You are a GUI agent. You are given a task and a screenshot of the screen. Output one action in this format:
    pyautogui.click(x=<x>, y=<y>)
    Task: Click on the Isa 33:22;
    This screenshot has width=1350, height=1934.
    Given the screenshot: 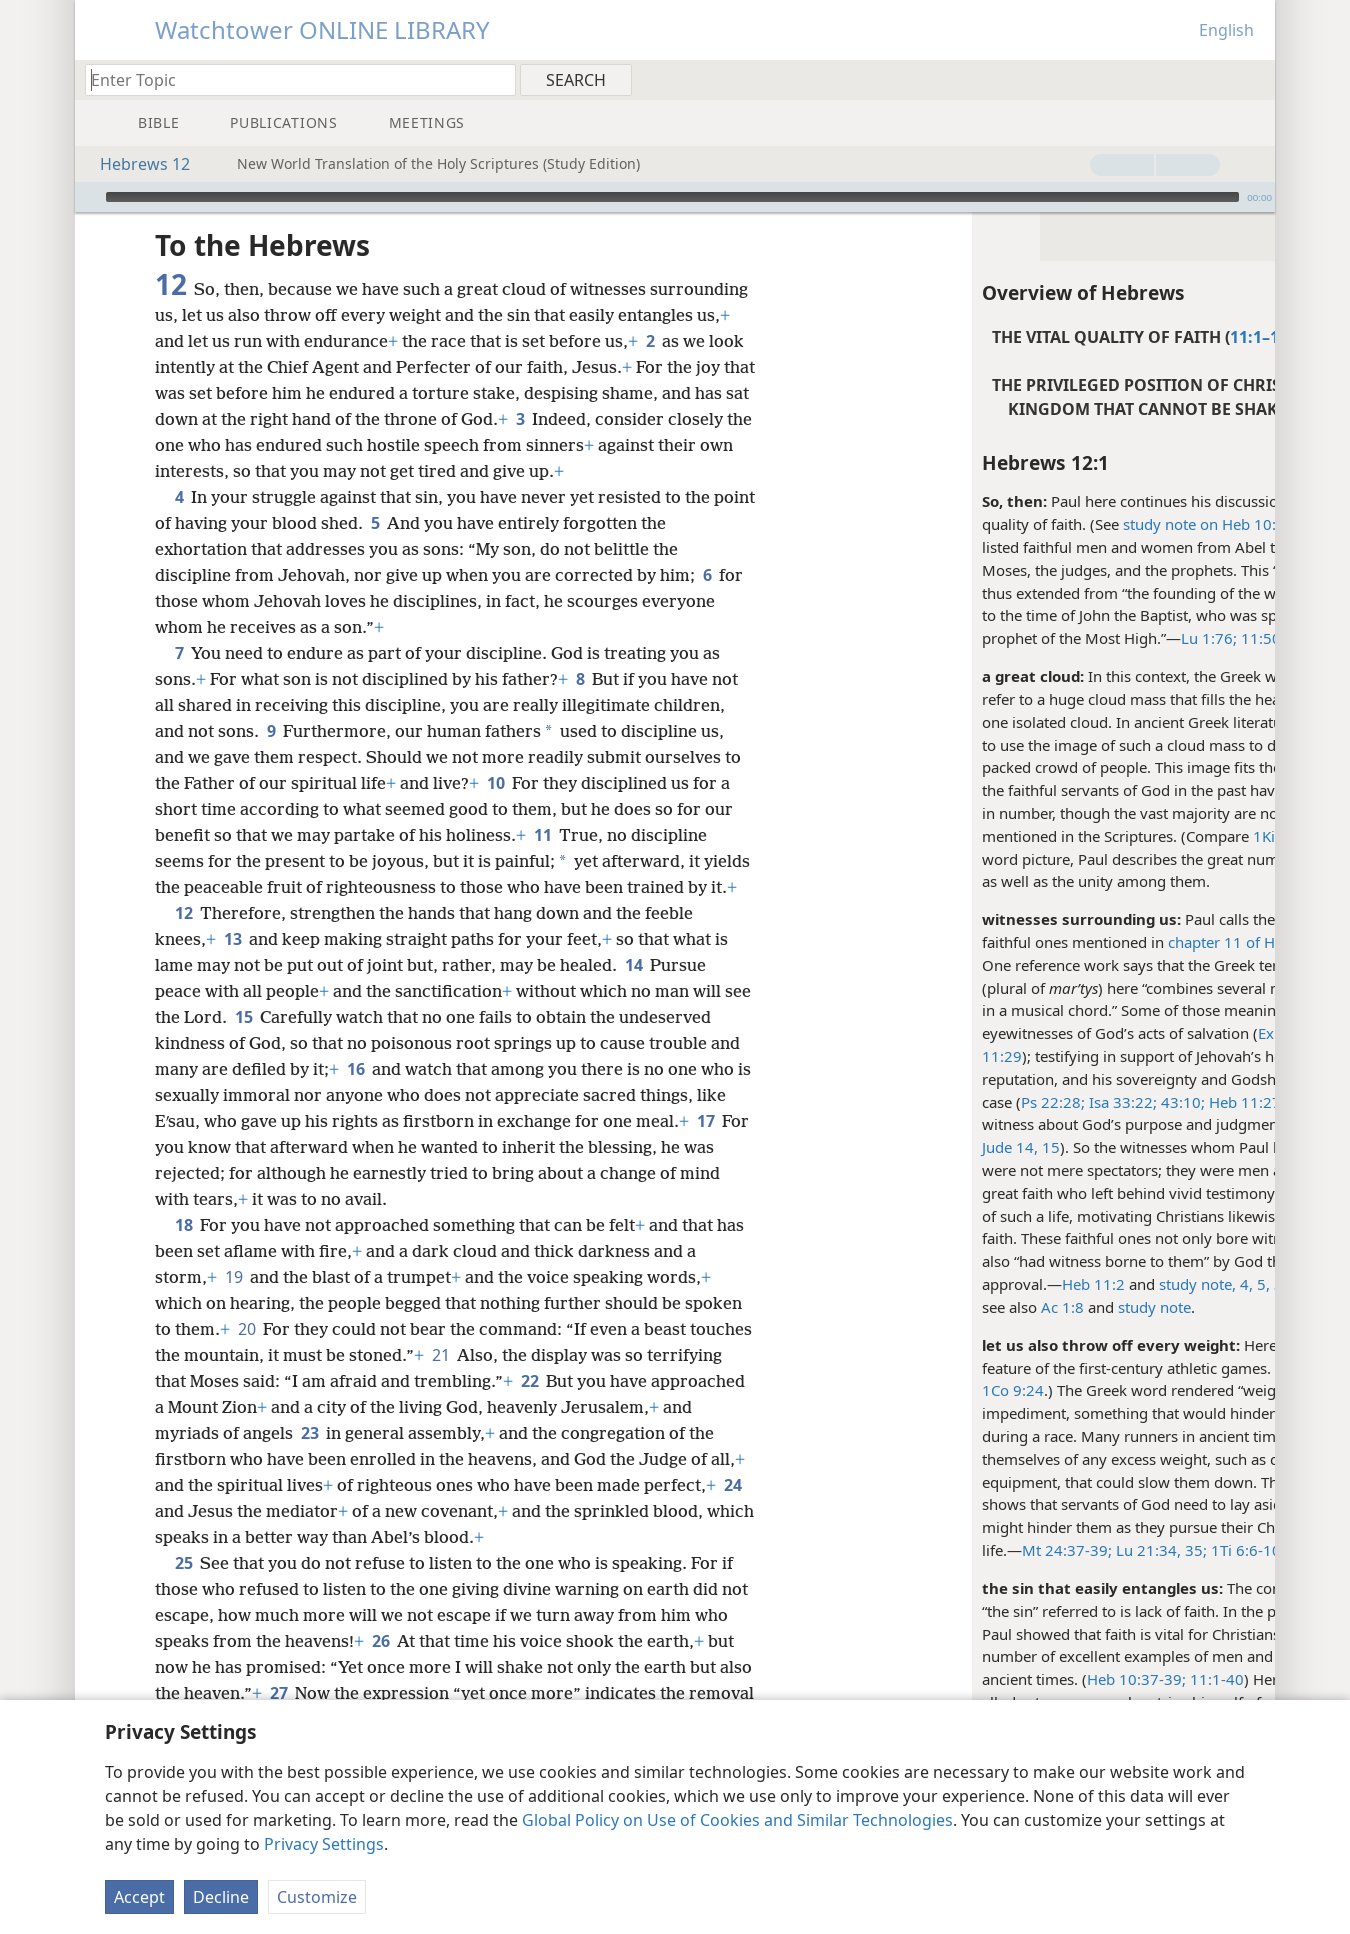 What is the action you would take?
    pyautogui.click(x=974, y=1102)
    